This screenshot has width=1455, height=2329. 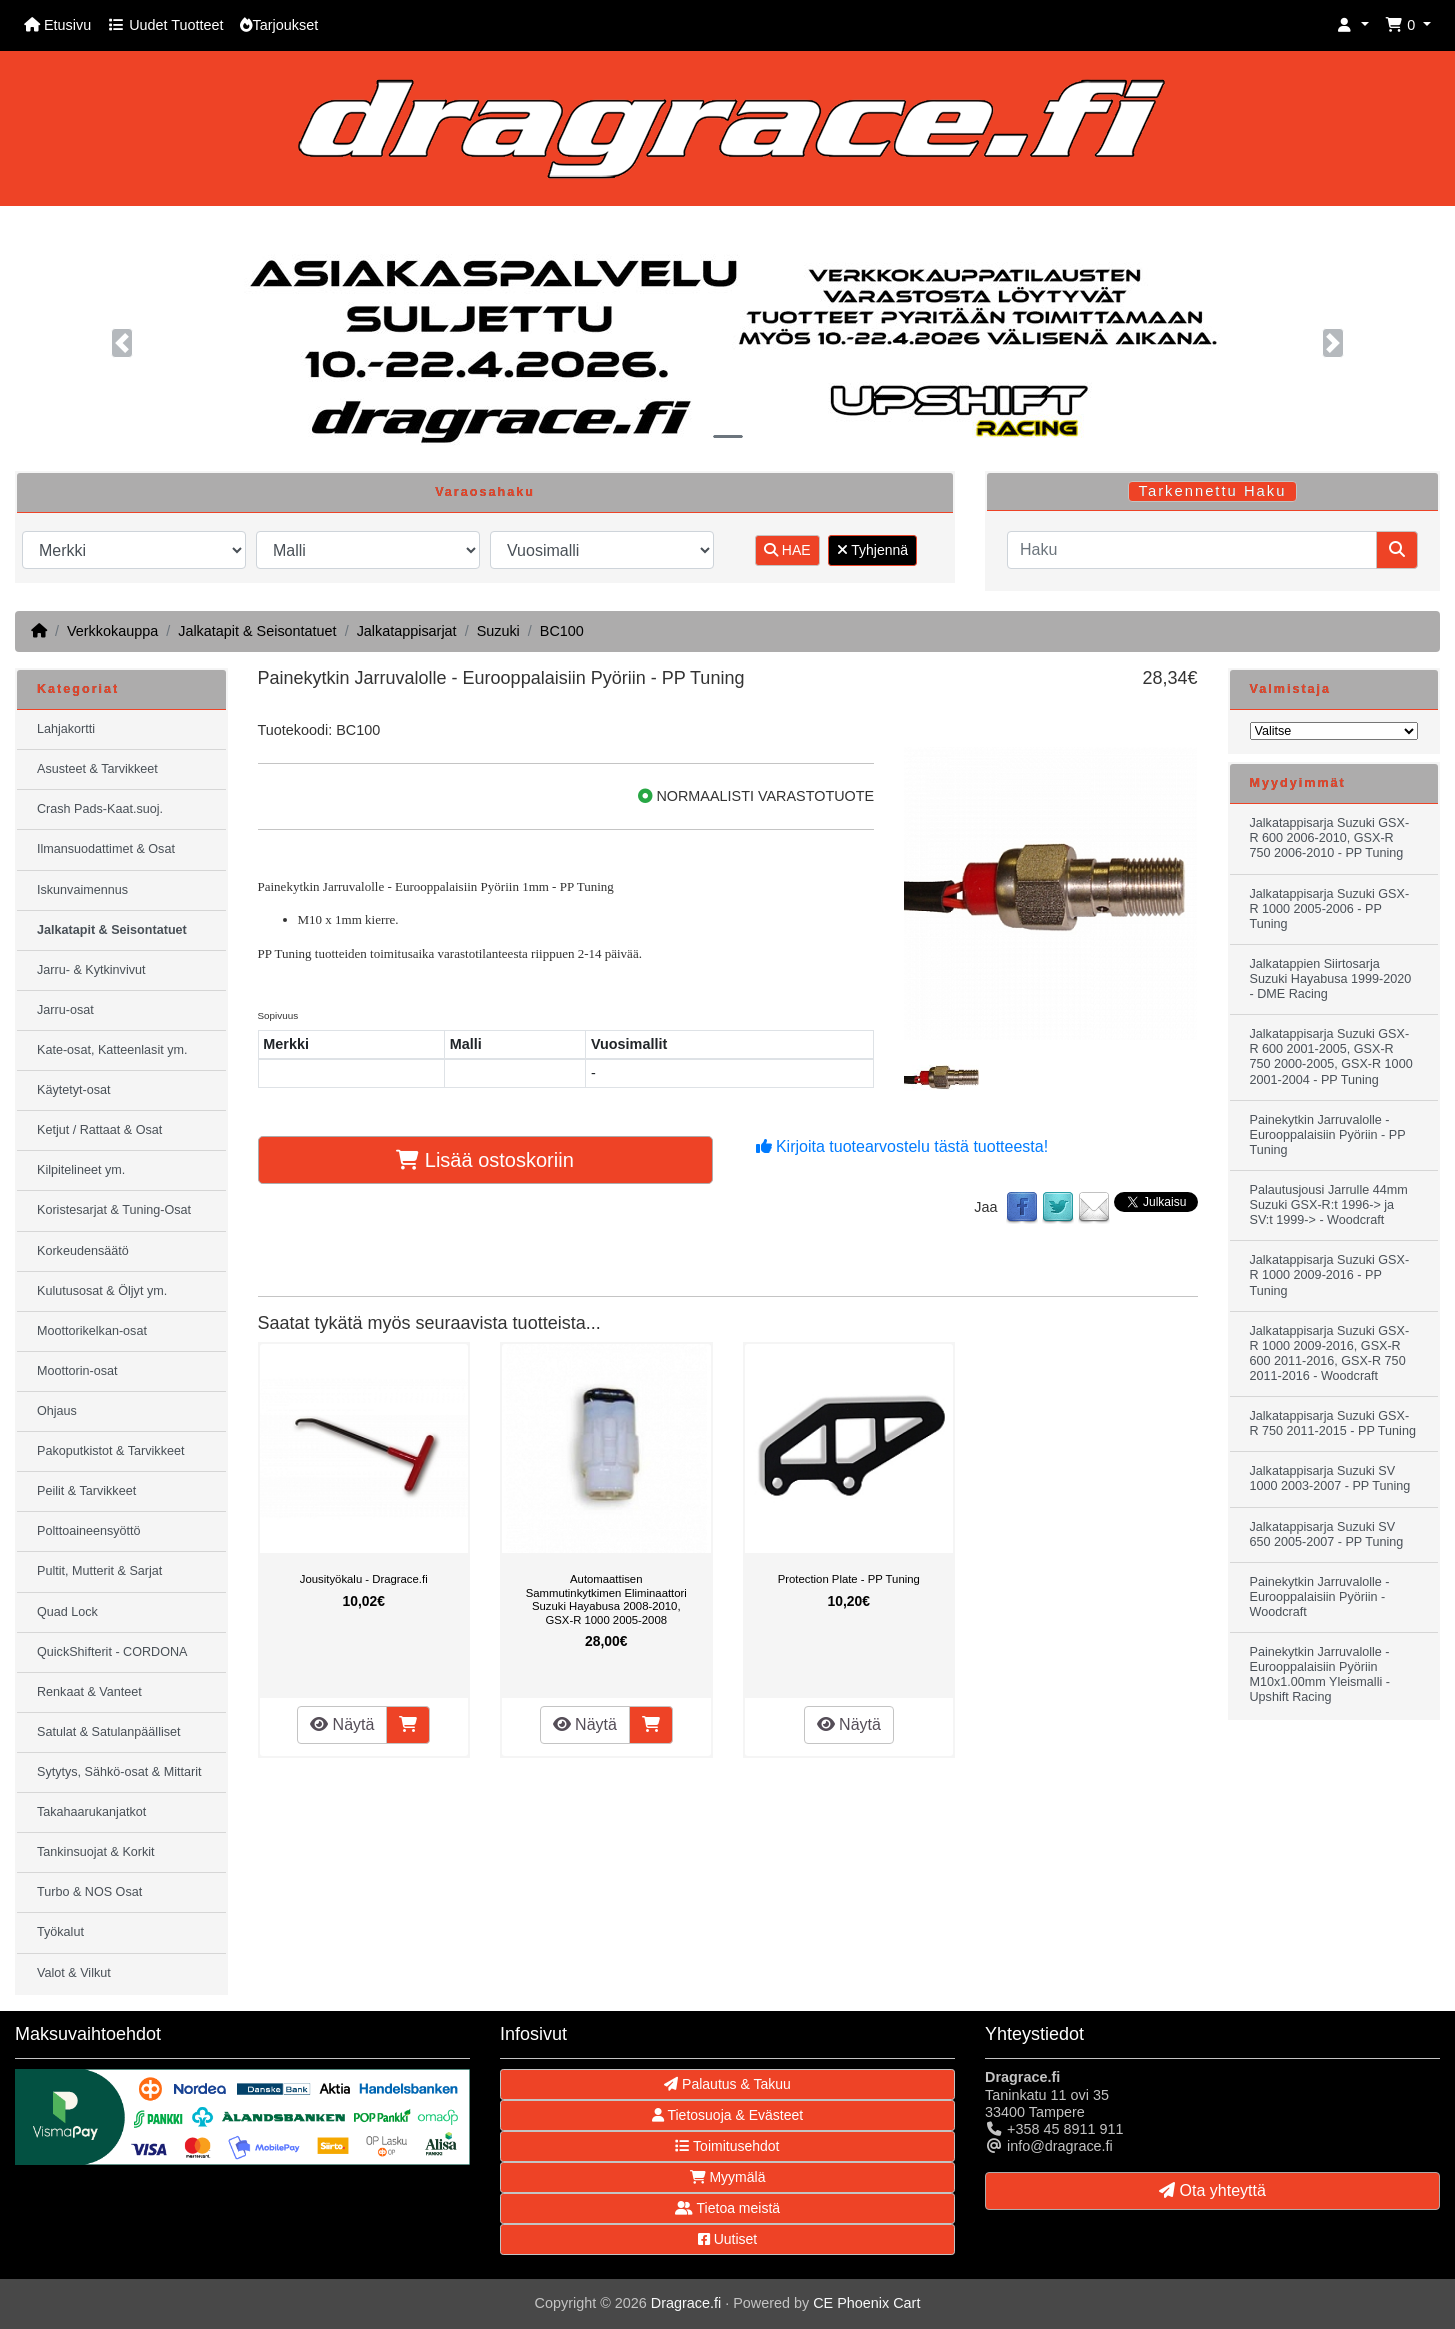 What do you see at coordinates (1330, 1275) in the screenshot?
I see `Jalkatappisarja Suzuki GSX-R 1000 2009-2016 - PP Tuning` at bounding box center [1330, 1275].